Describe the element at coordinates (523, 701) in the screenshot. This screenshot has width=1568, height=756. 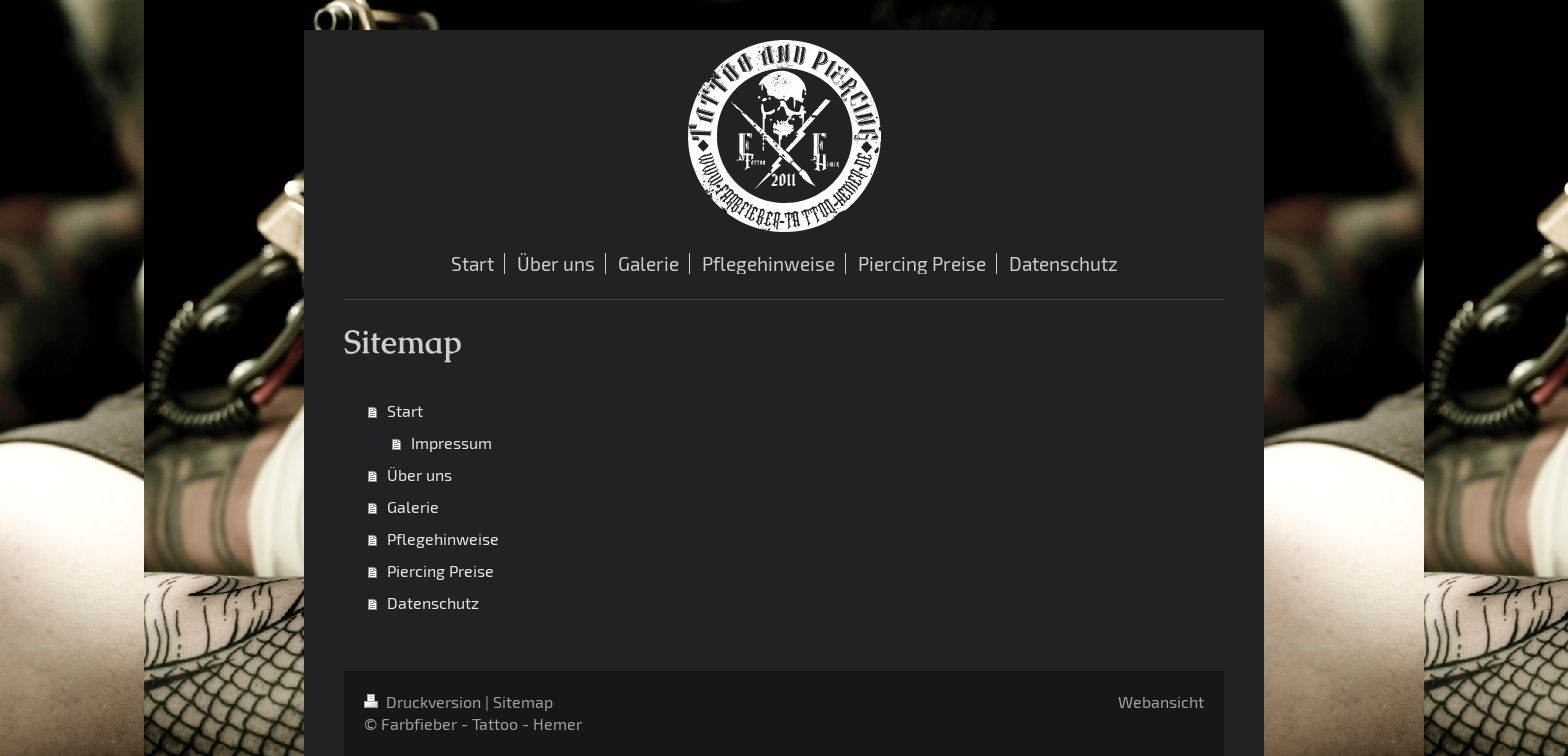
I see `Sitemap` at that location.